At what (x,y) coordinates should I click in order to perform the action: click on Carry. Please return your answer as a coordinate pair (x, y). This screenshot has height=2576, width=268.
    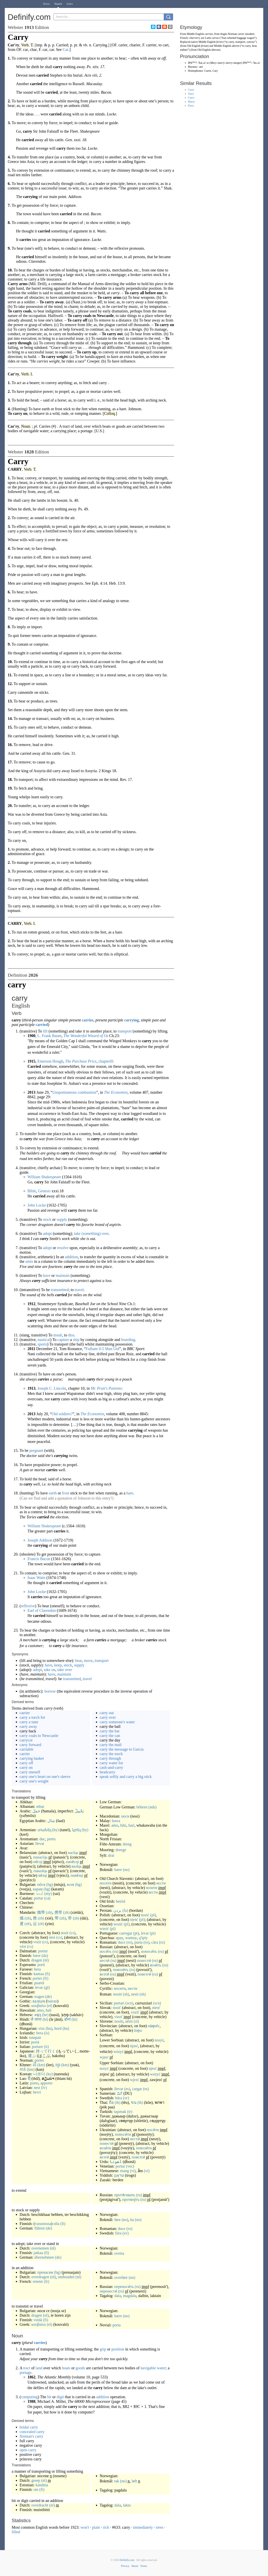
    Looking at the image, I should click on (191, 89).